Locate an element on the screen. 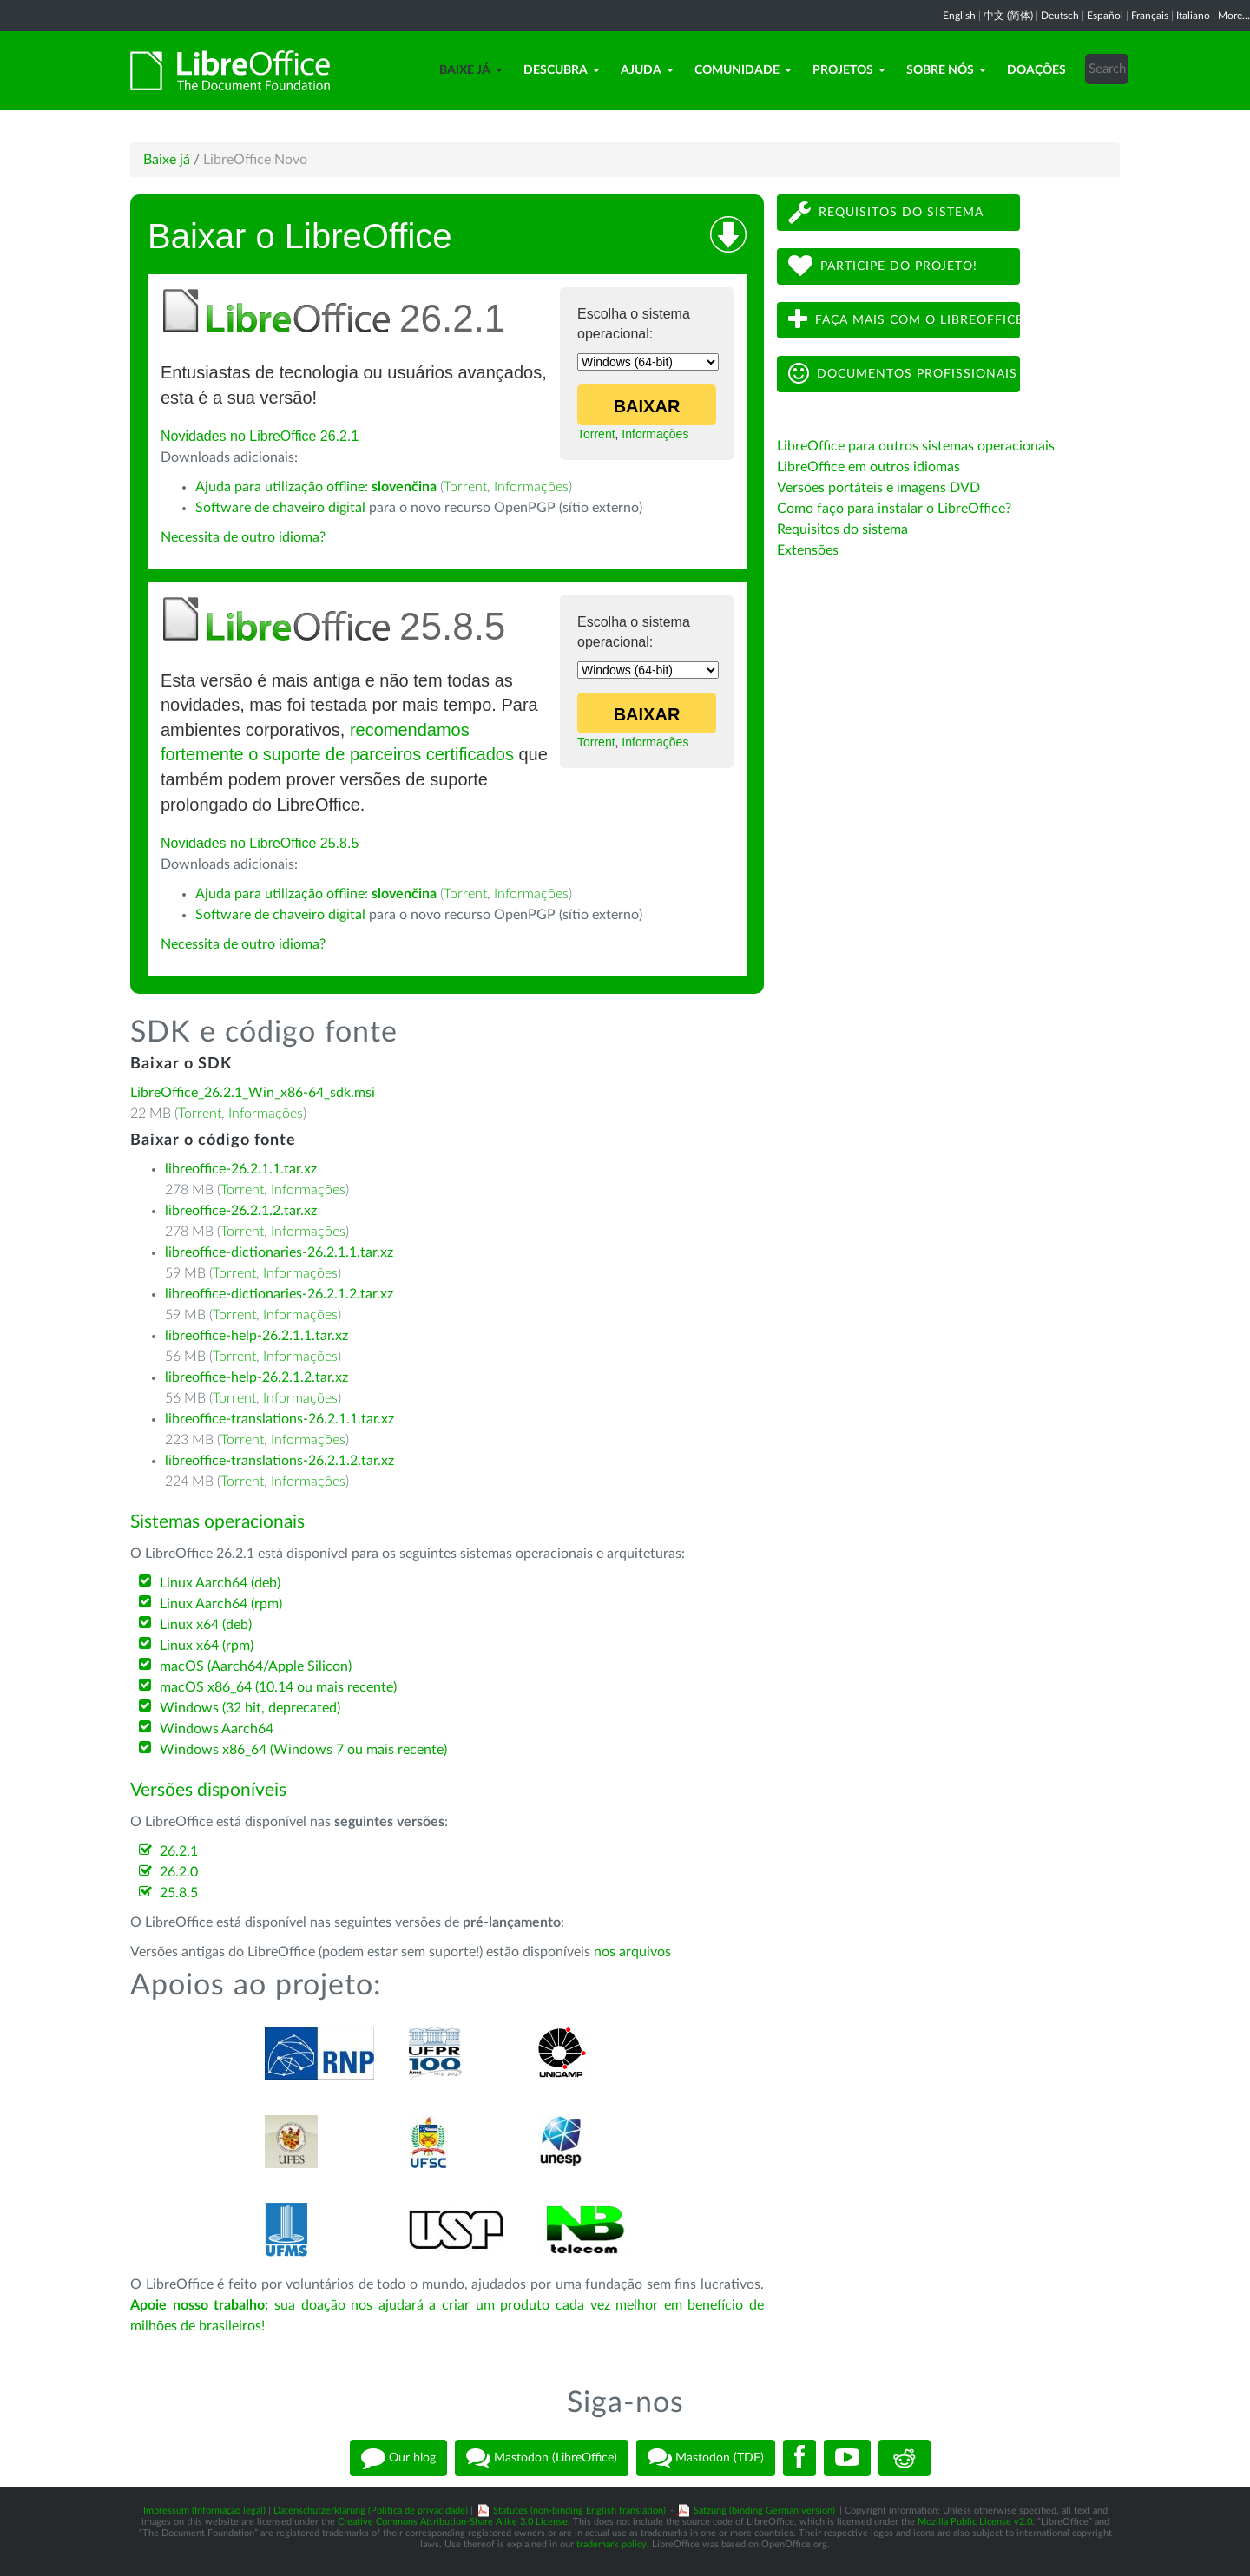  Windows x86_64 (Windows 7 ou mais recente) is located at coordinates (303, 1750).